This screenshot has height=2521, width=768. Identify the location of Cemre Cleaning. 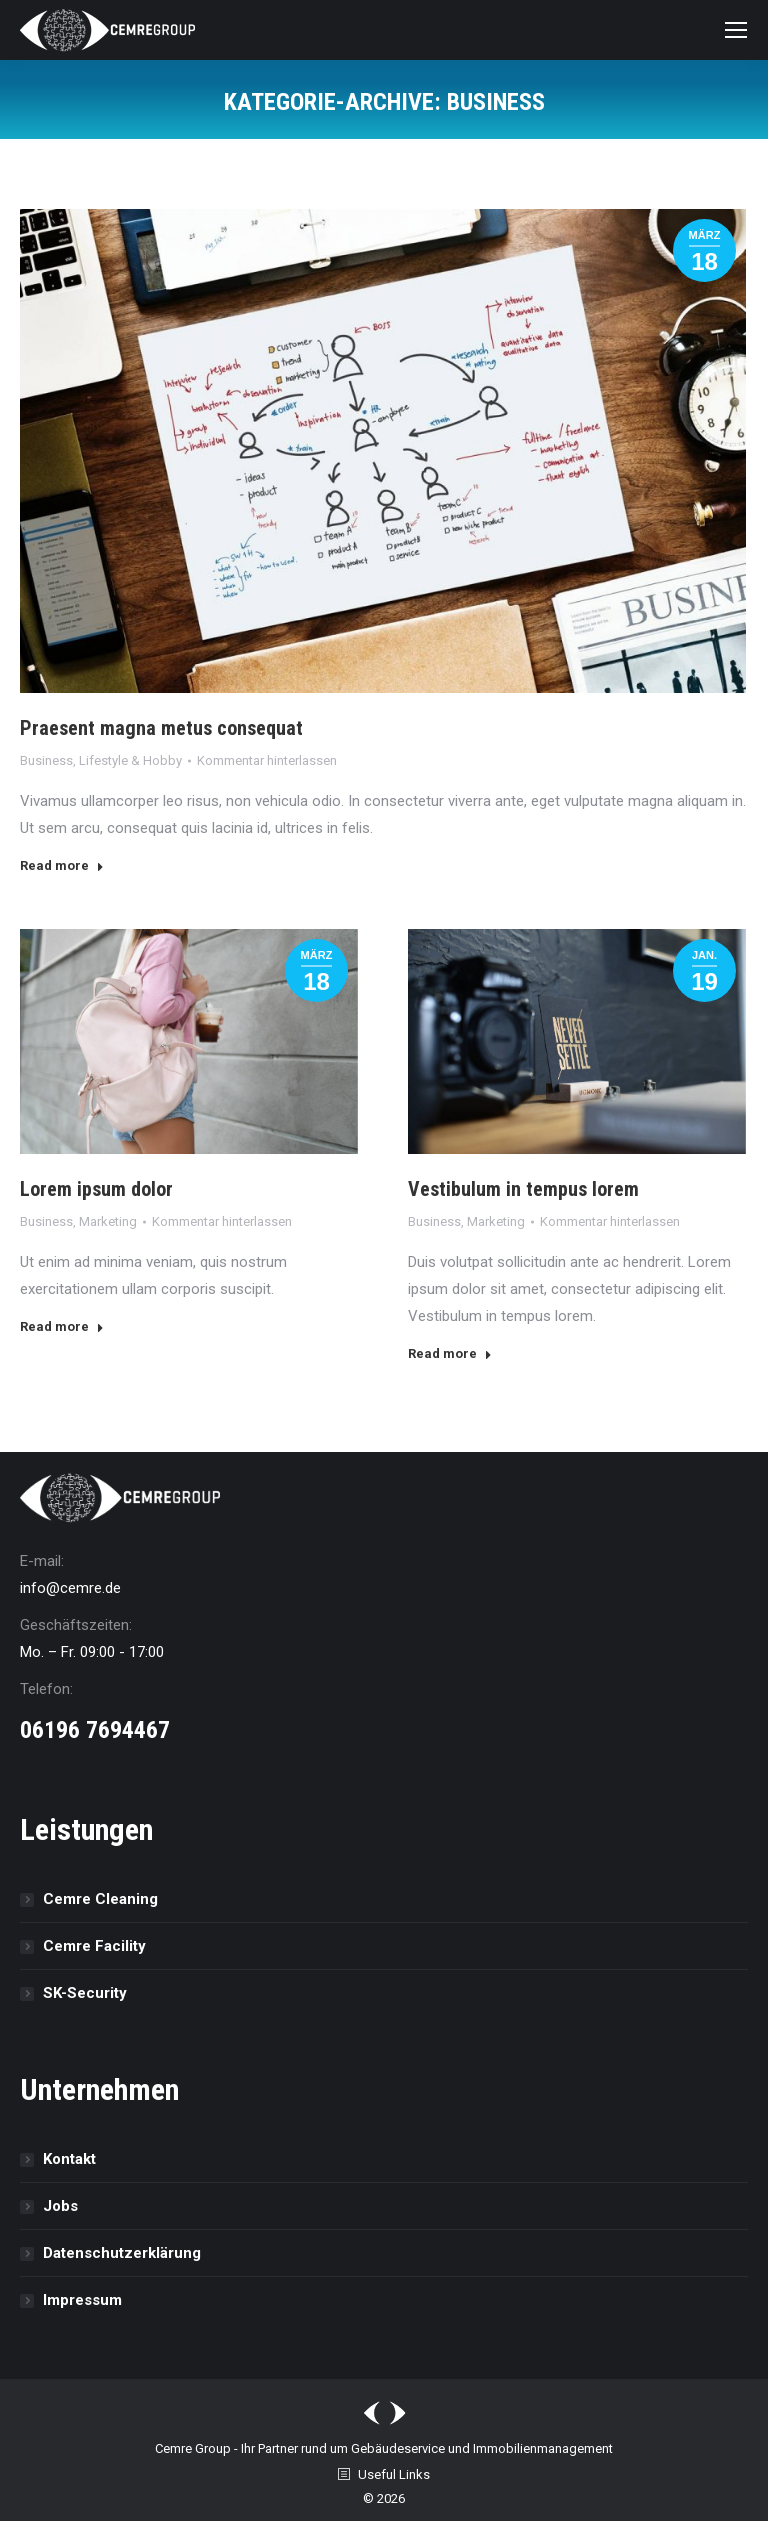
(100, 1899).